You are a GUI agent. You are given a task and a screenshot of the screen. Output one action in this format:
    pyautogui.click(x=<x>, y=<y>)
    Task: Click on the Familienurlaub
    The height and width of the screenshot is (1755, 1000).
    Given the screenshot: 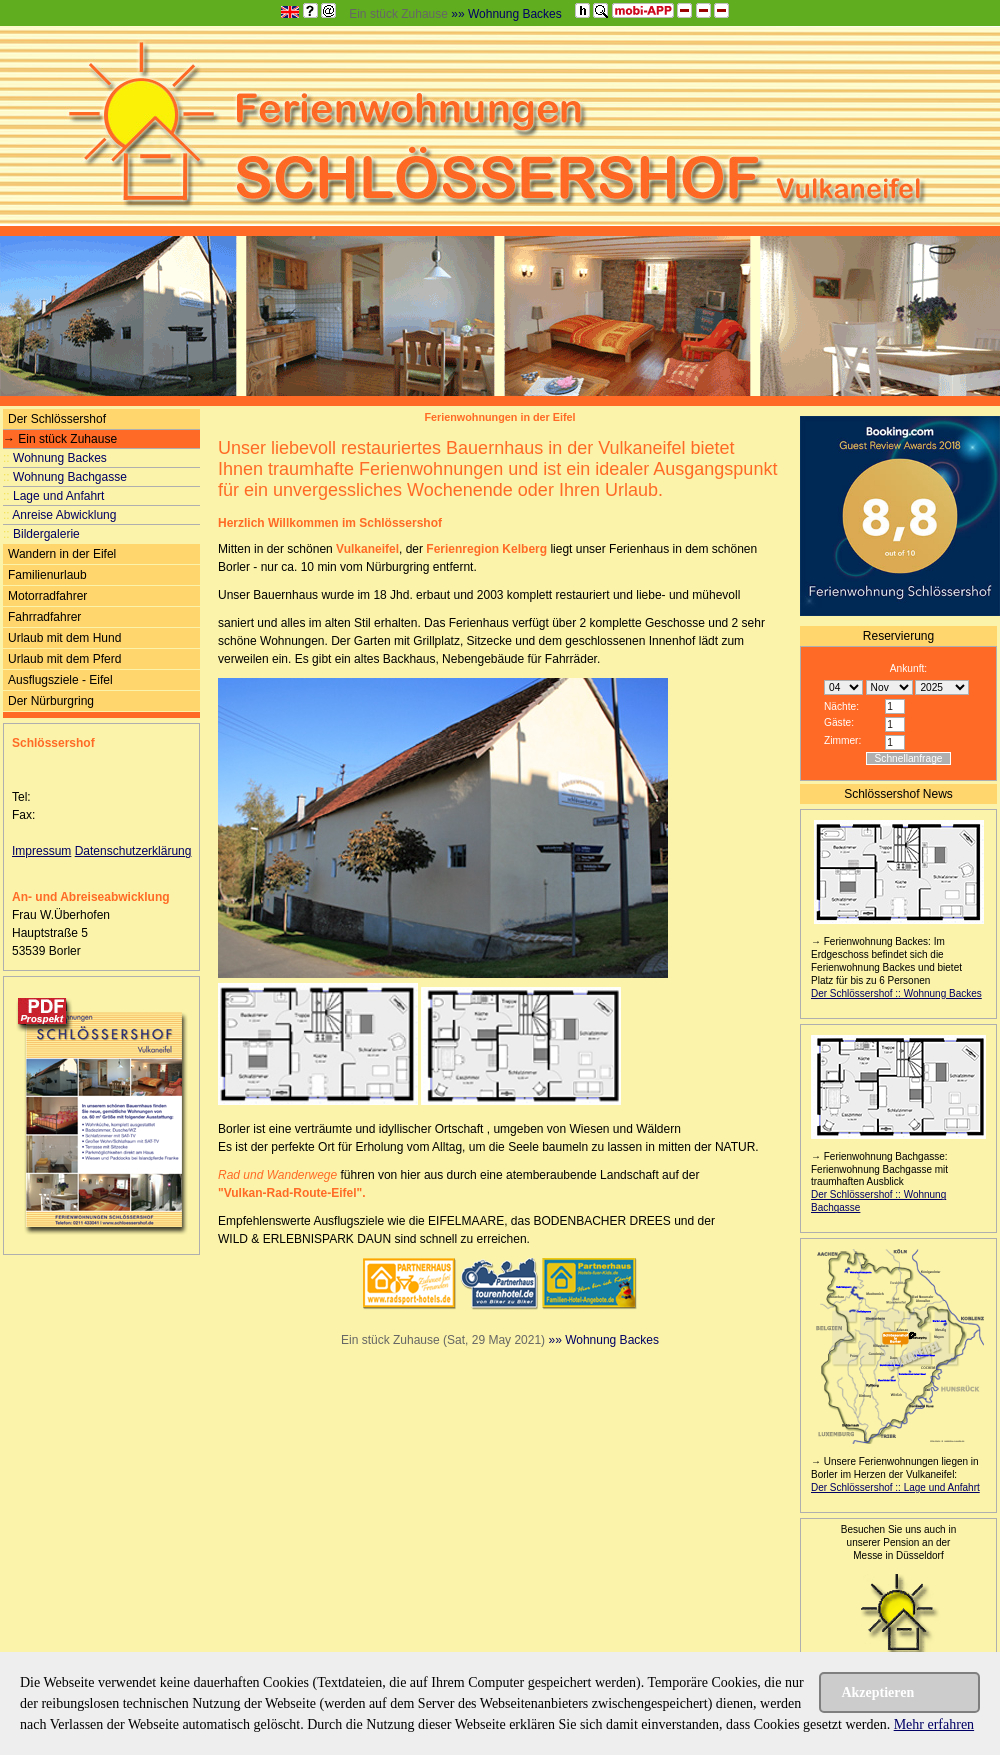 What is the action you would take?
    pyautogui.click(x=47, y=575)
    